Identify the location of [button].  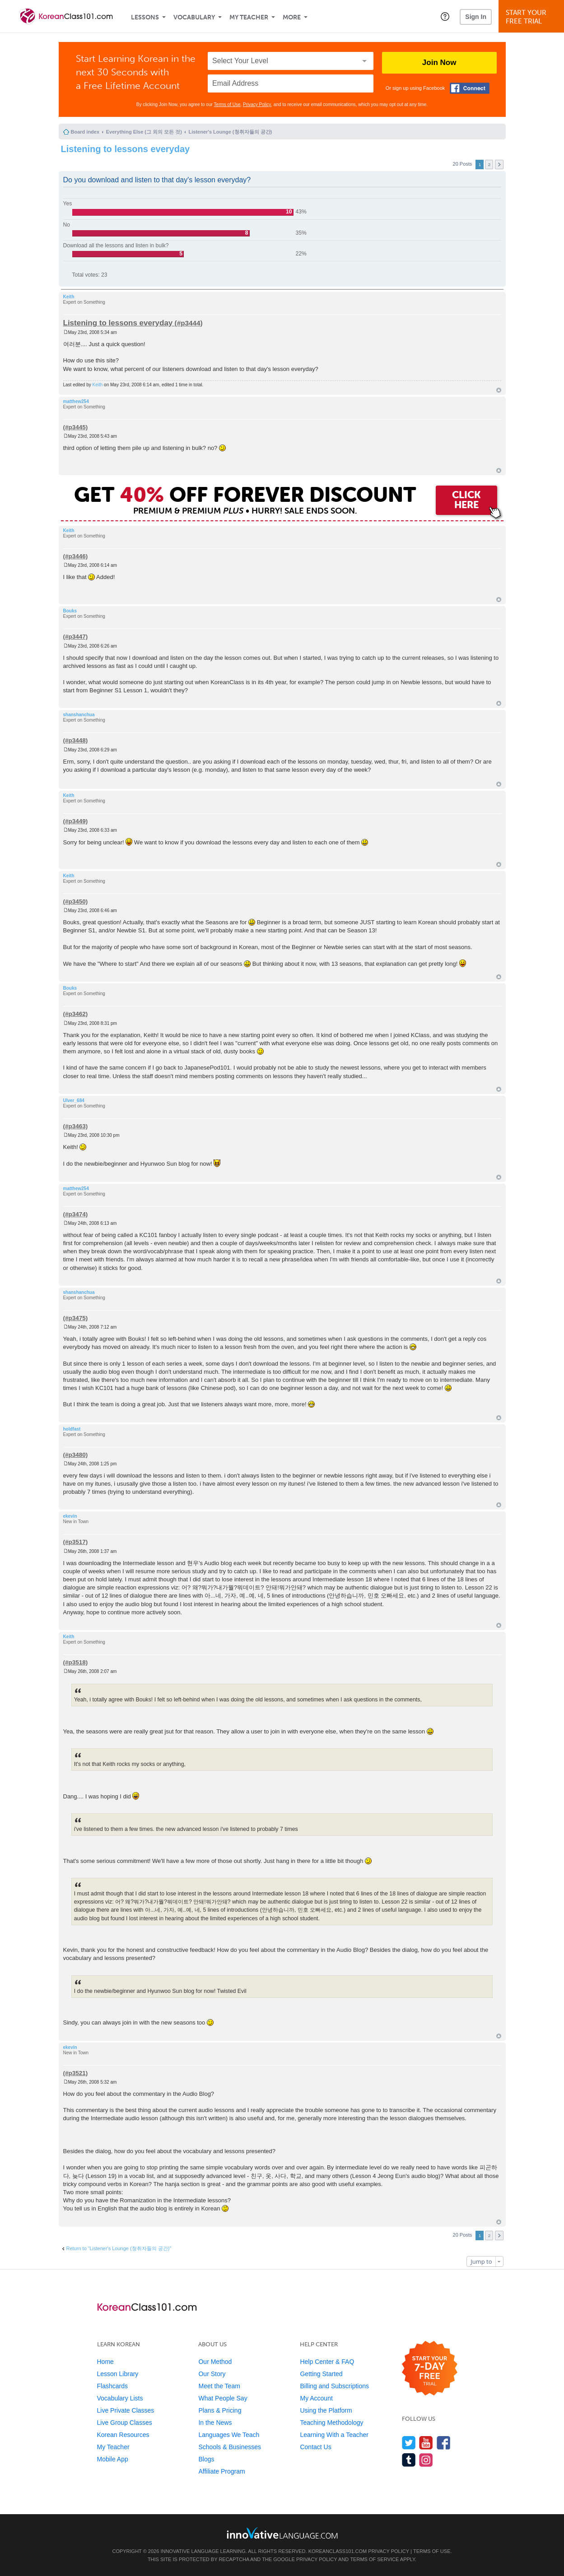
(445, 16).